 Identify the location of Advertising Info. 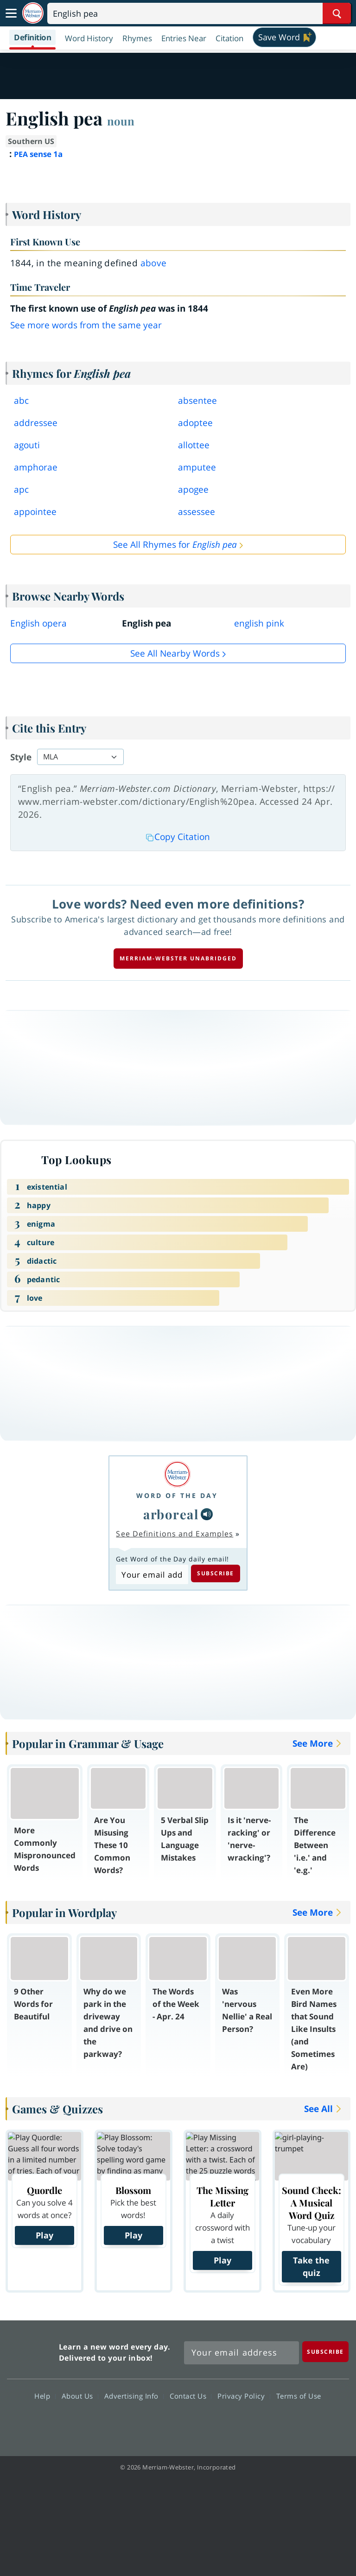
(134, 2396).